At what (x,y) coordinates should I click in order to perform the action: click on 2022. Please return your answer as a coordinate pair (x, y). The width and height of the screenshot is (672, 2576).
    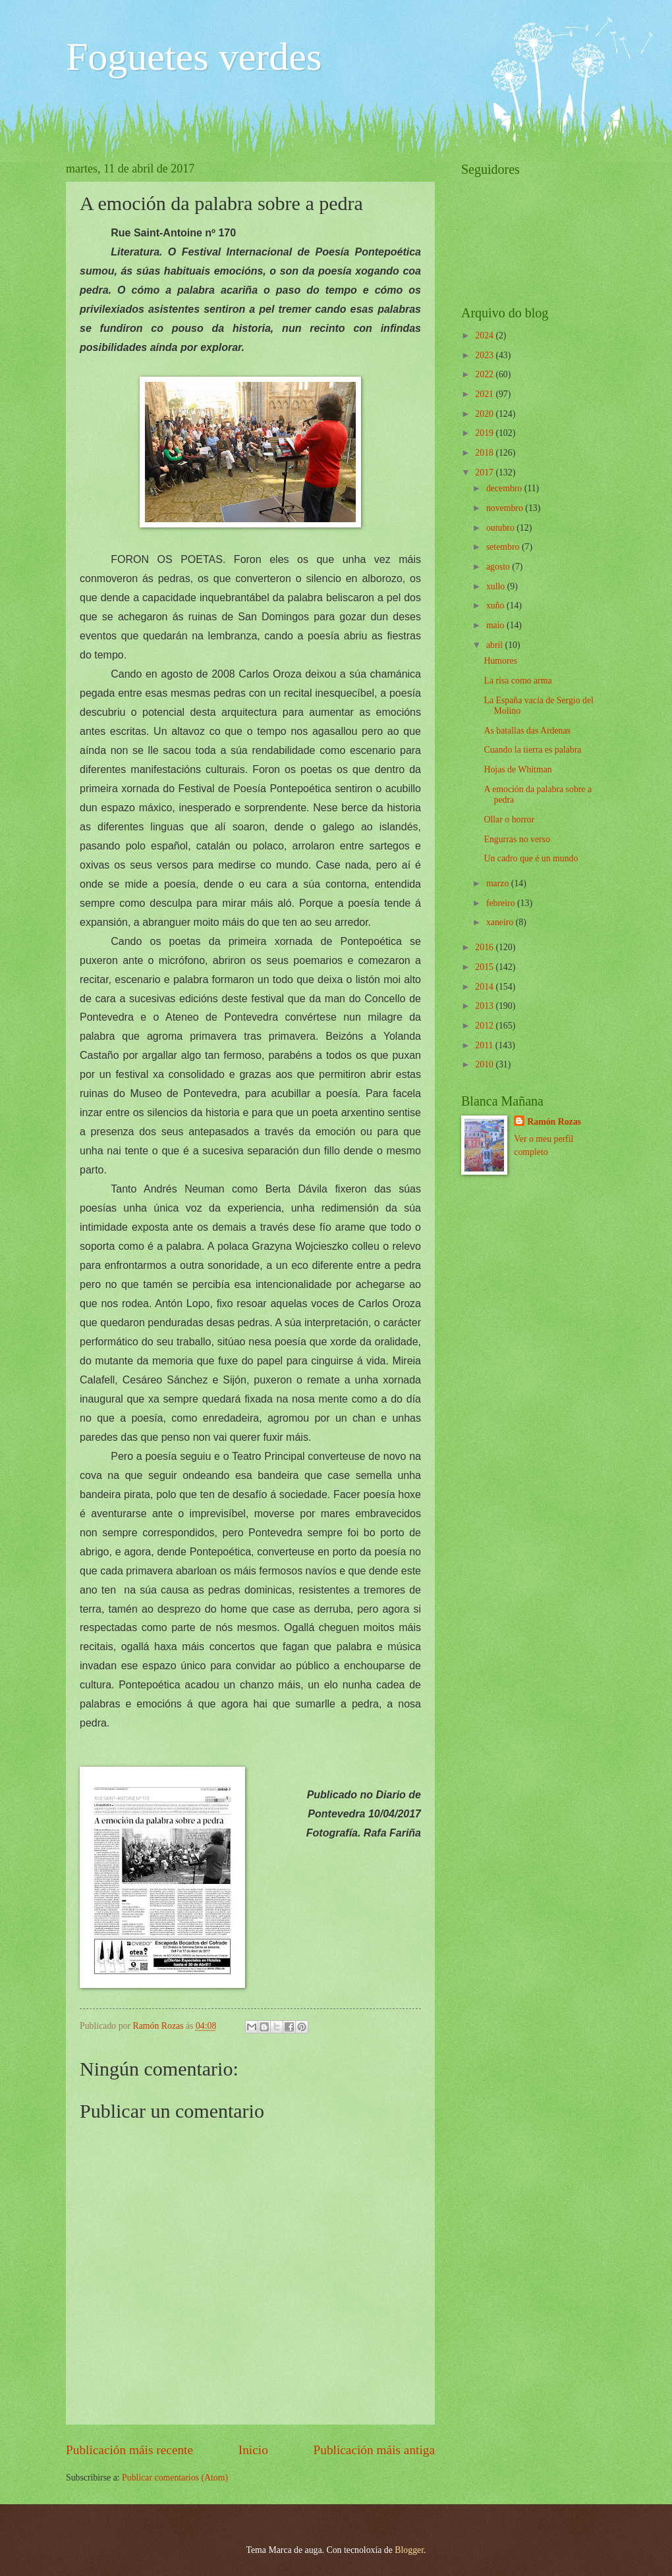
    Looking at the image, I should click on (485, 374).